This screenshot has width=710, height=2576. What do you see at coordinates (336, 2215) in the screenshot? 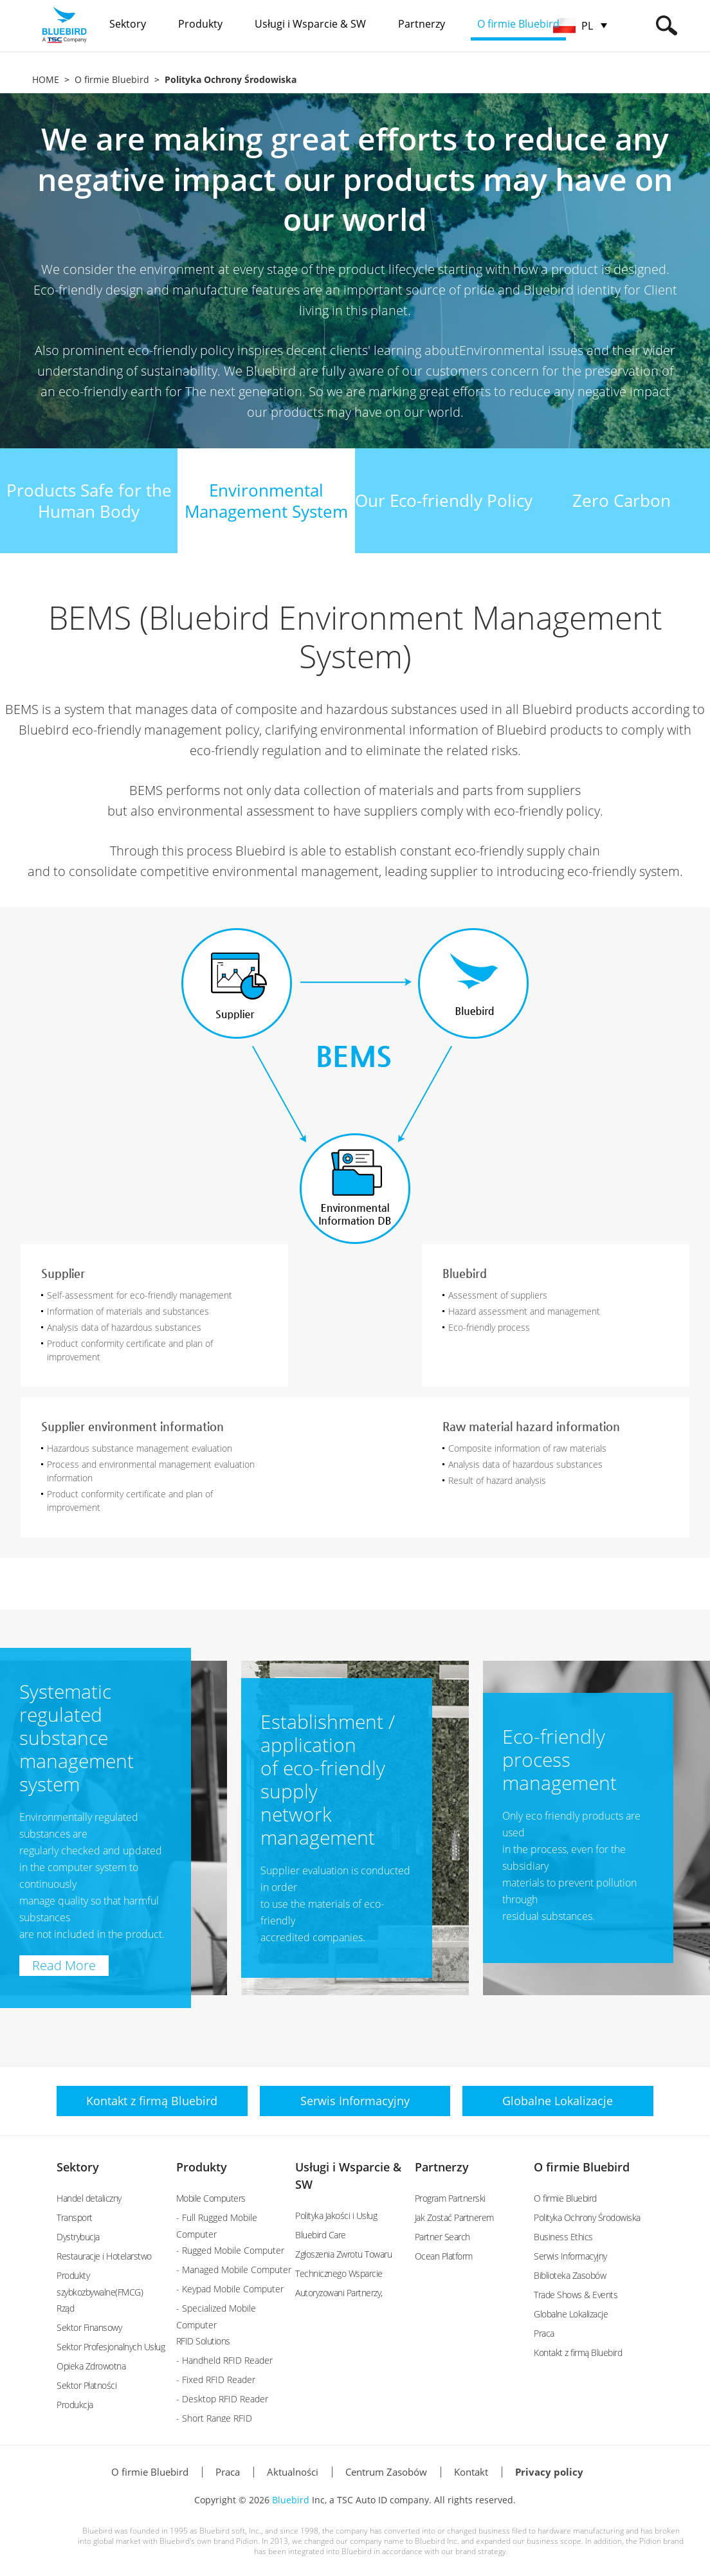
I see `Polityka Jakości i Usług` at bounding box center [336, 2215].